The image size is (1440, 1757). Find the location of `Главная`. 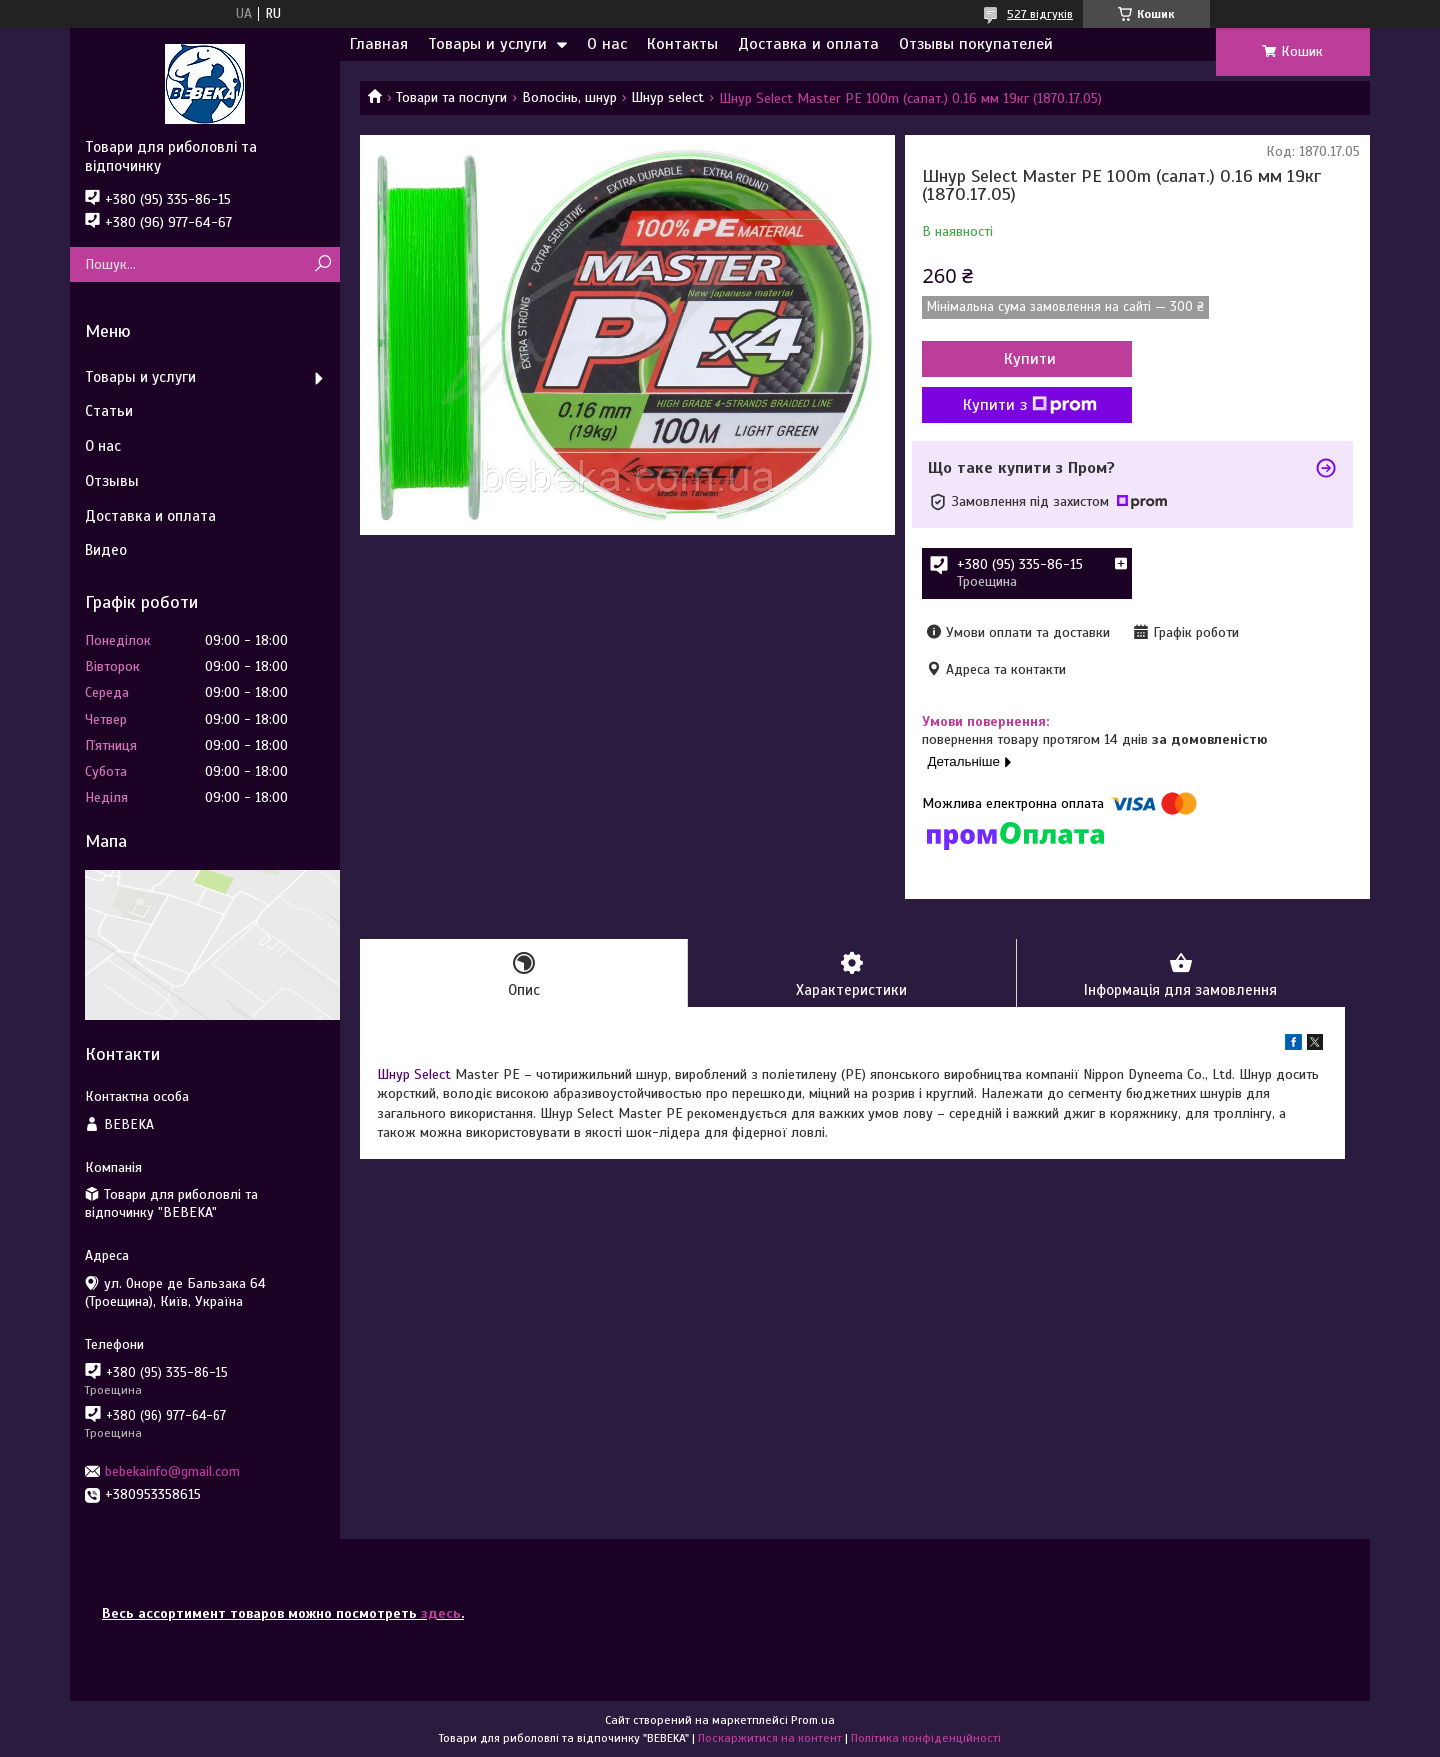

Главная is located at coordinates (379, 44).